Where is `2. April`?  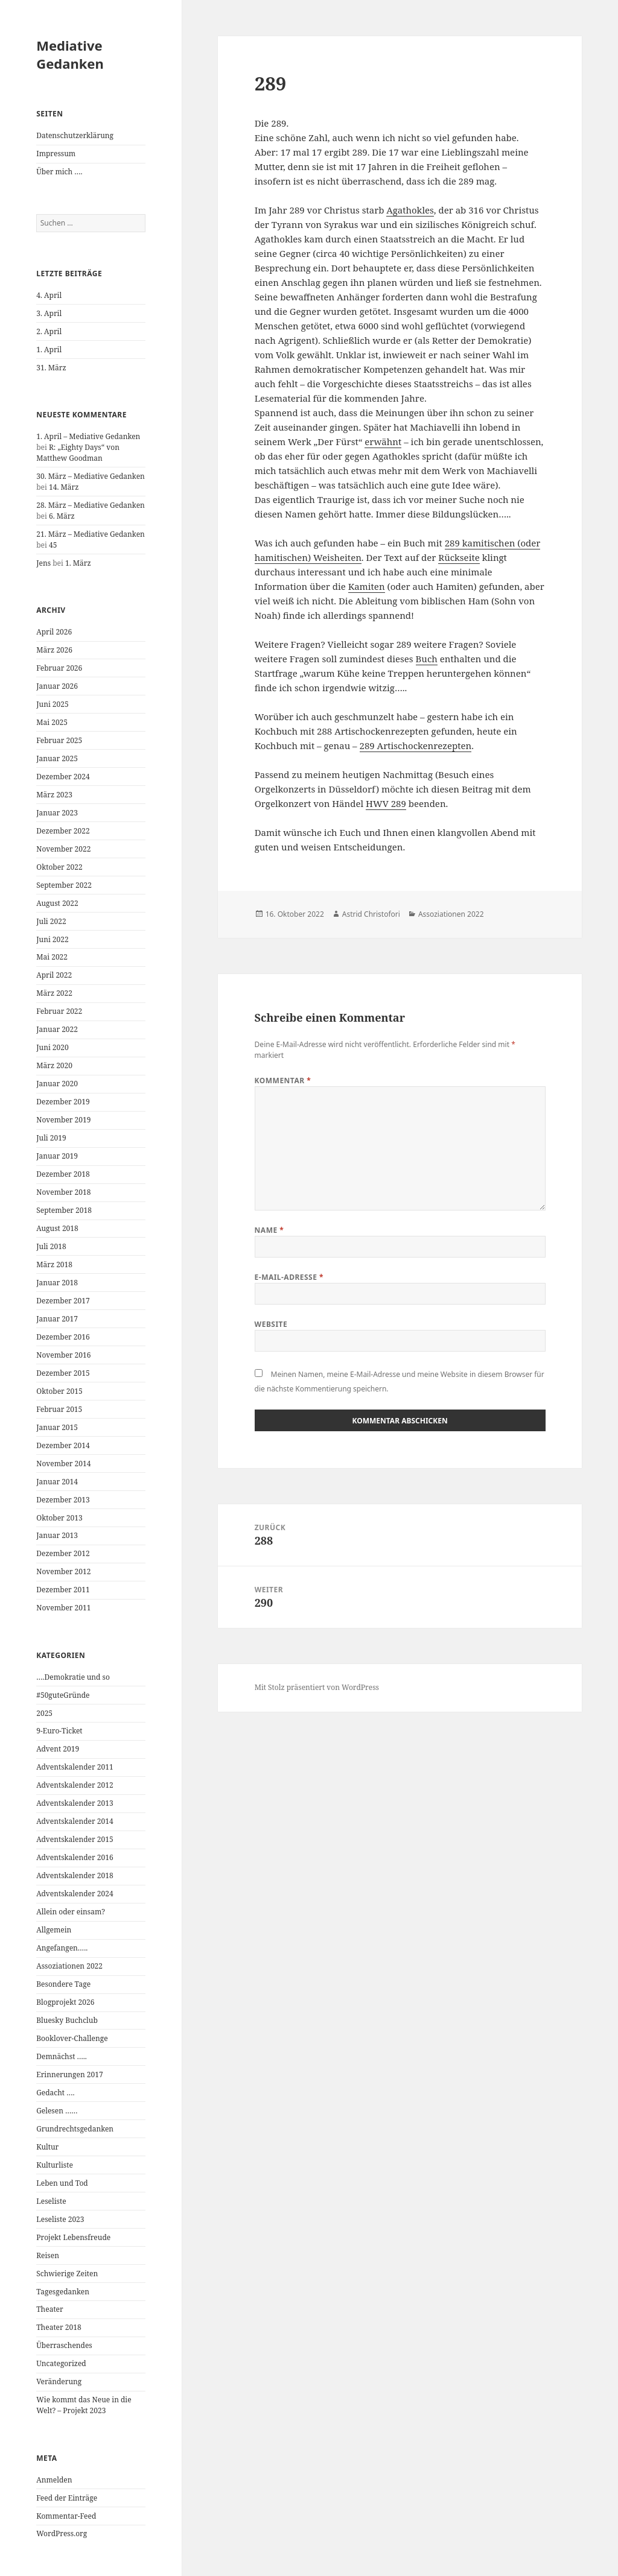 2. April is located at coordinates (49, 331).